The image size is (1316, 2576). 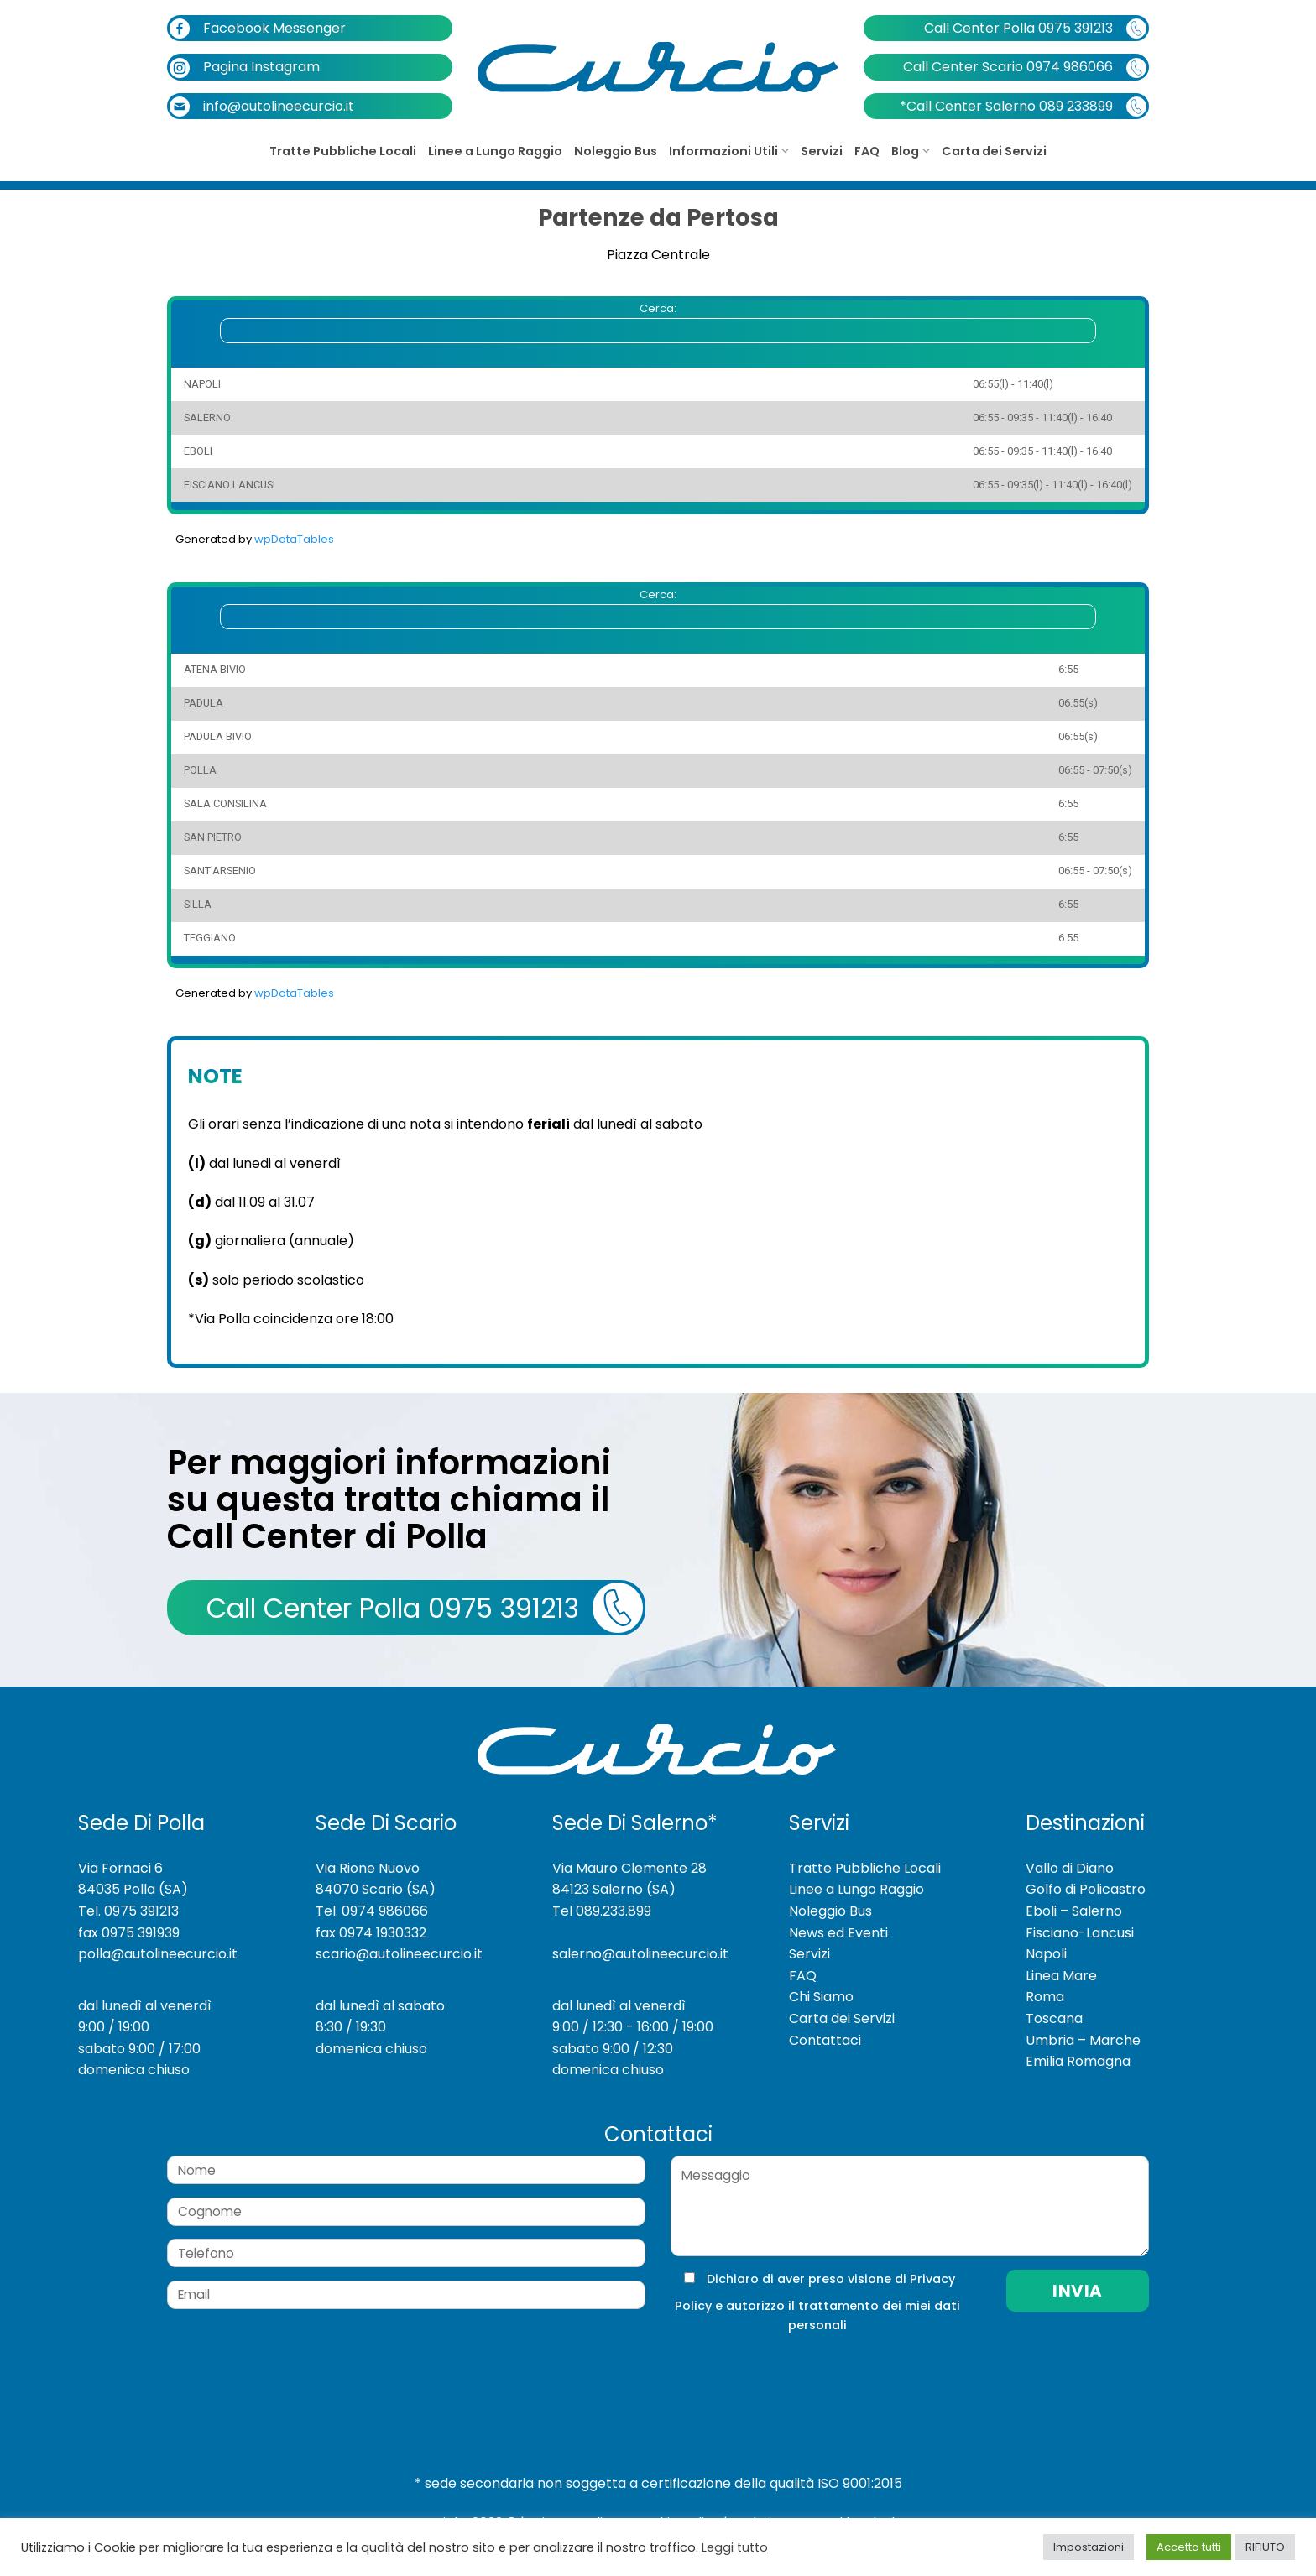 What do you see at coordinates (825, 2040) in the screenshot?
I see `Contattaci` at bounding box center [825, 2040].